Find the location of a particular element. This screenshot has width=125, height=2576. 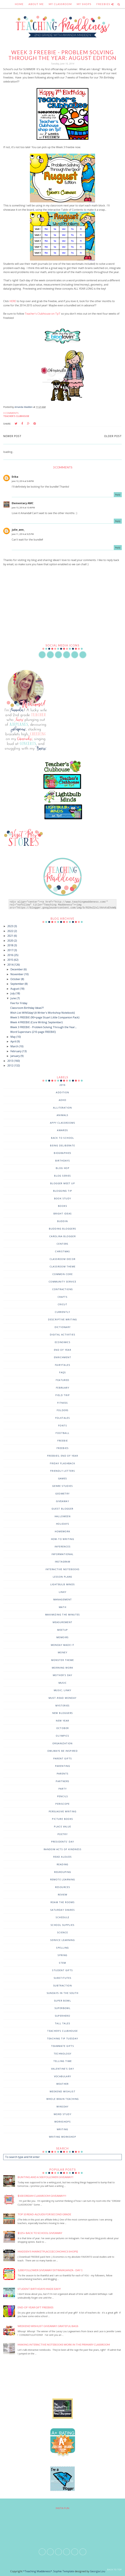

Week 3 FREEBIE - Problem Solving Through the Year:... is located at coordinates (43, 1027).